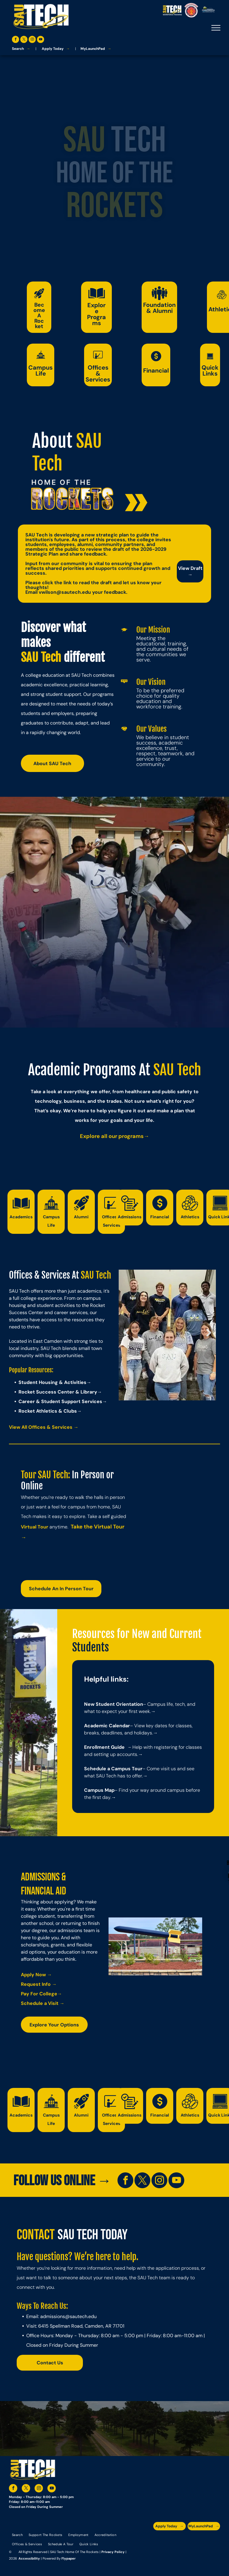 Image resolution: width=229 pixels, height=2576 pixels. What do you see at coordinates (15, 40) in the screenshot?
I see `[facebook]` at bounding box center [15, 40].